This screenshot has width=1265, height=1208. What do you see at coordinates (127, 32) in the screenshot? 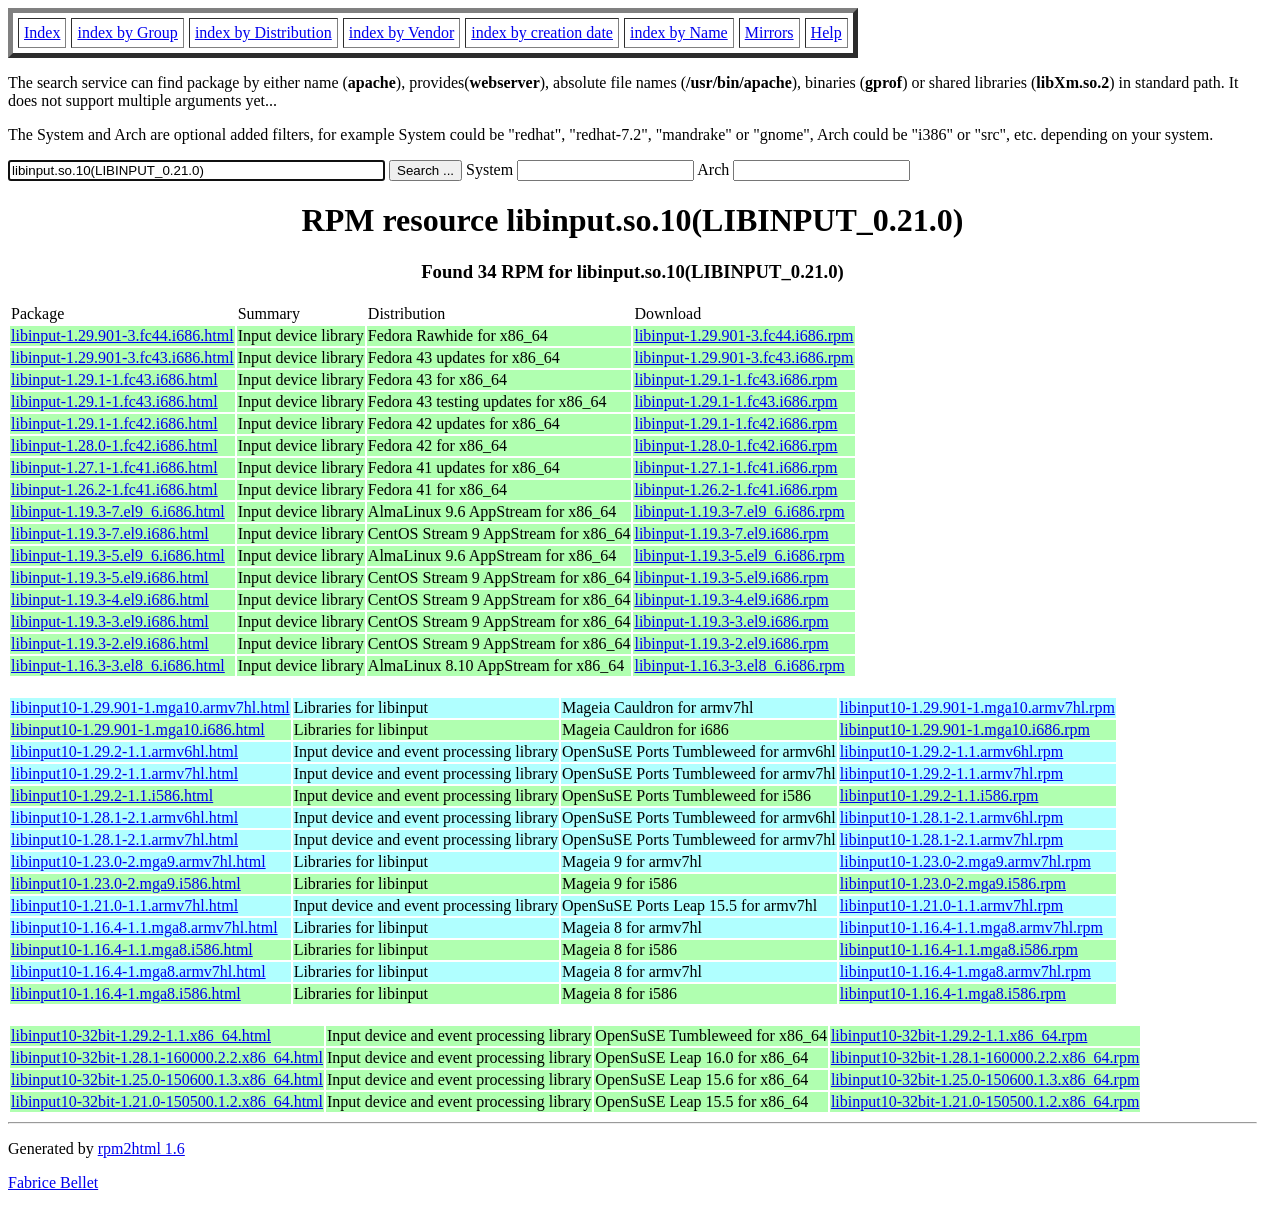
I see `index by Group` at bounding box center [127, 32].